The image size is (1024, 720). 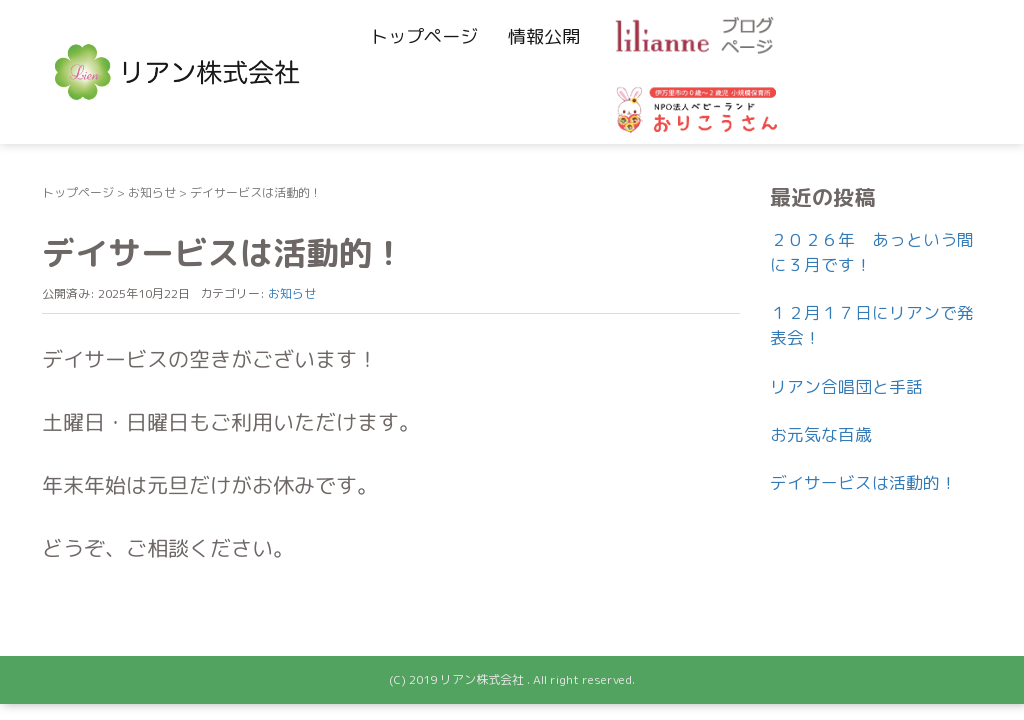 I want to click on リアン合唱団と手話, so click(x=846, y=386).